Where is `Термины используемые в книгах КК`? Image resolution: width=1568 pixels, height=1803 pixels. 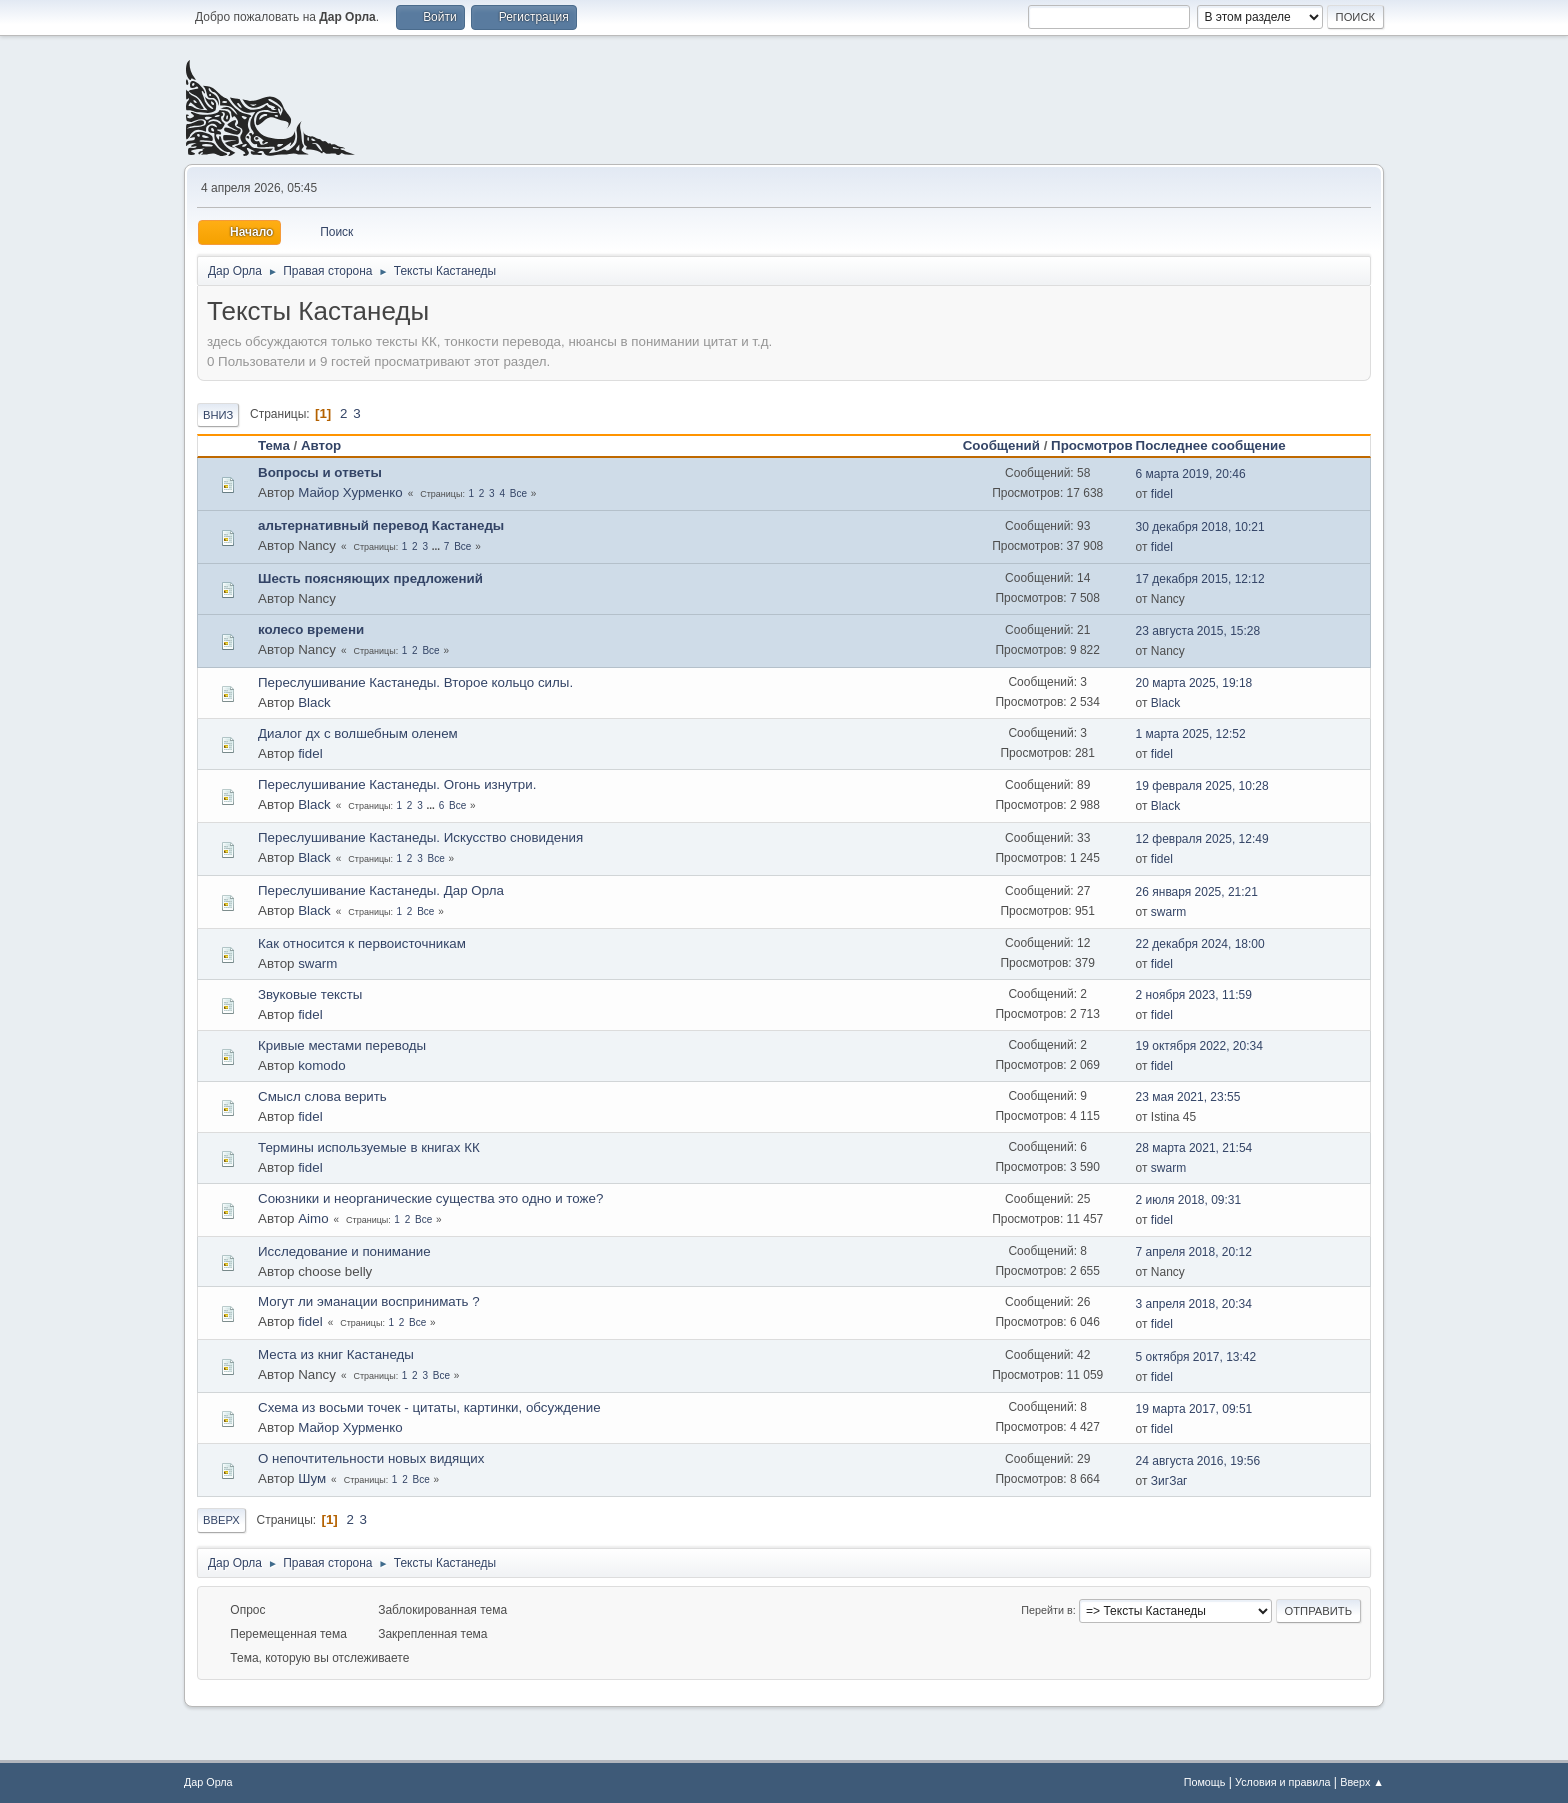
Термины используемые в книгах КК is located at coordinates (369, 1147).